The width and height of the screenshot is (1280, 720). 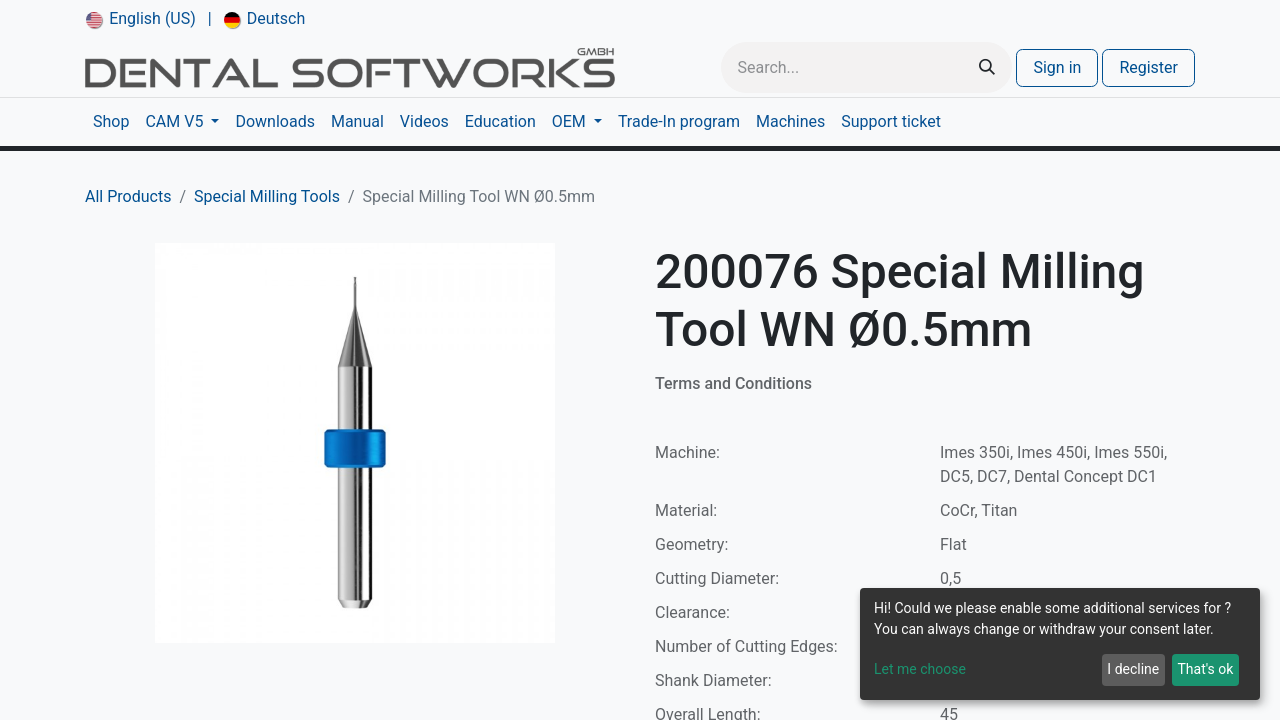 What do you see at coordinates (267, 196) in the screenshot?
I see `Special Milling Tools` at bounding box center [267, 196].